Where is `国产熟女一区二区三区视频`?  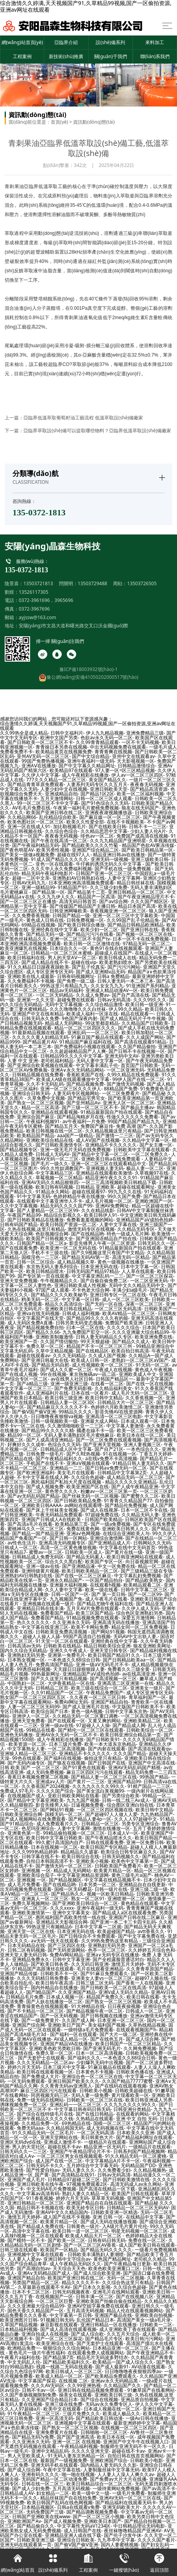 国产熟女一区二区三区视频 is located at coordinates (35, 1102).